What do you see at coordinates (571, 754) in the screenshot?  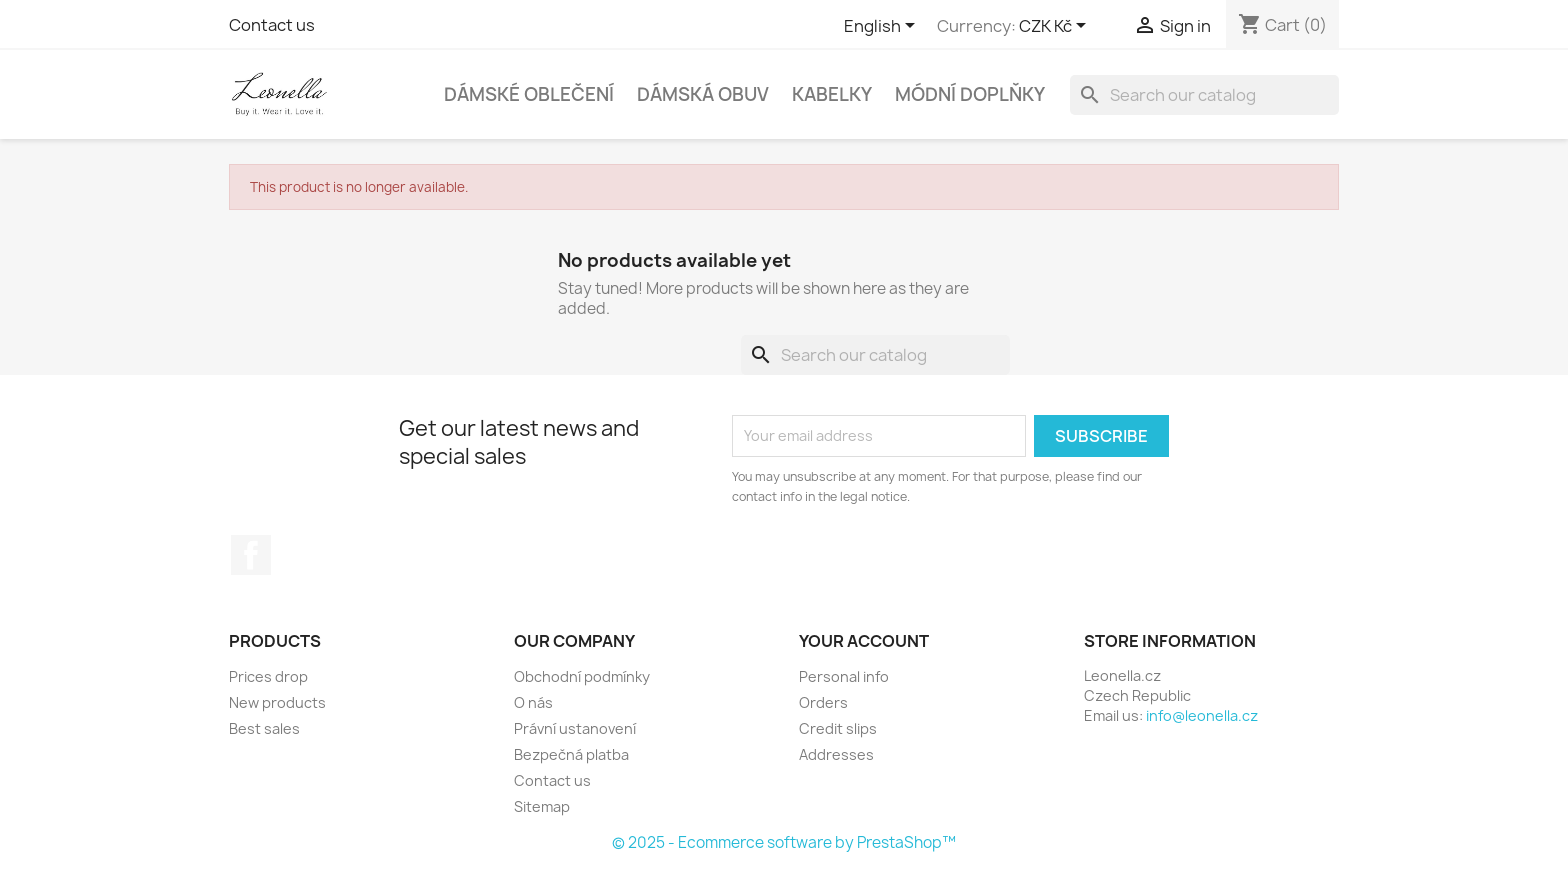 I see `Bezpečná platba` at bounding box center [571, 754].